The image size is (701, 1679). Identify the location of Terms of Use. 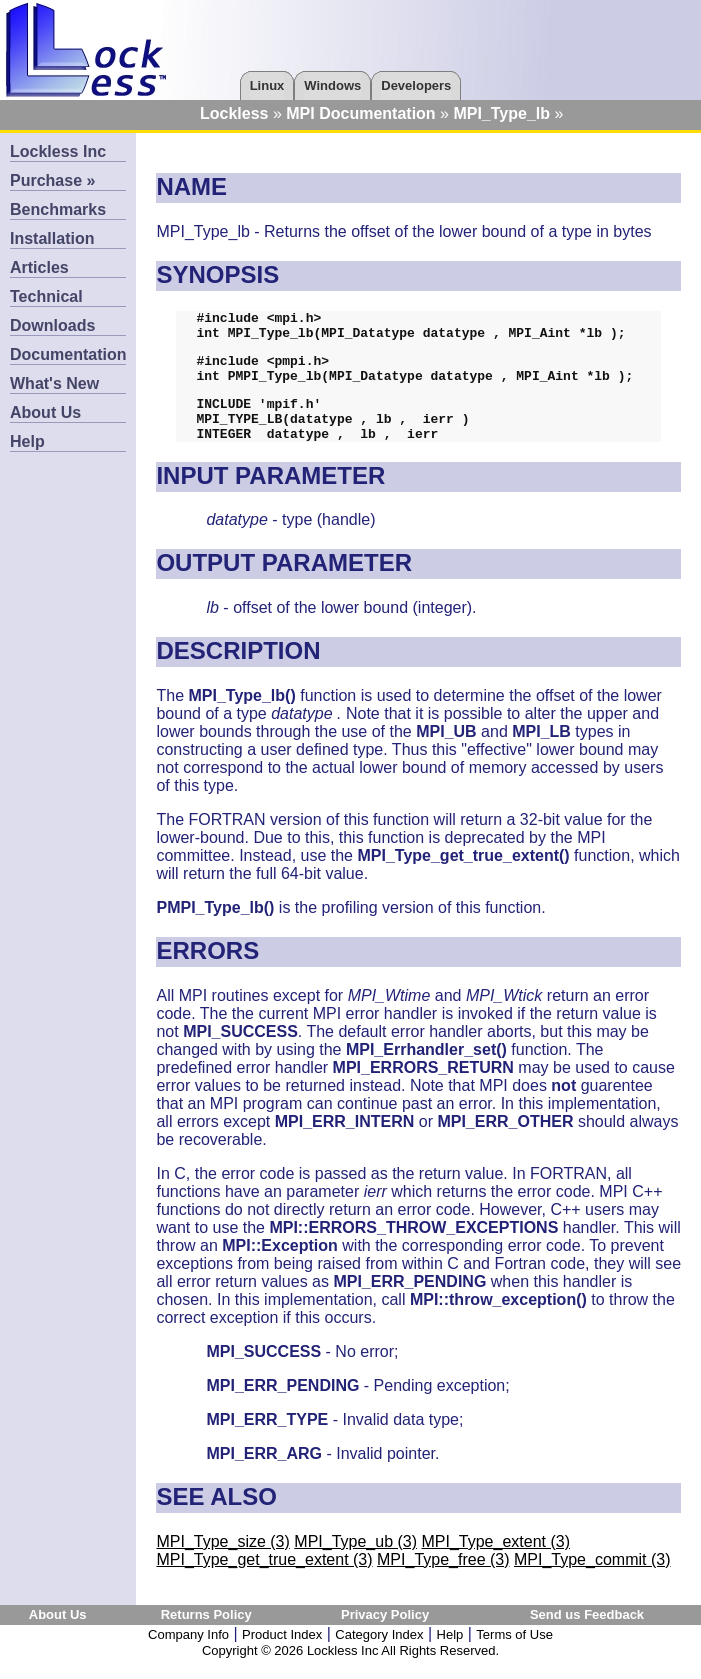
(514, 1655).